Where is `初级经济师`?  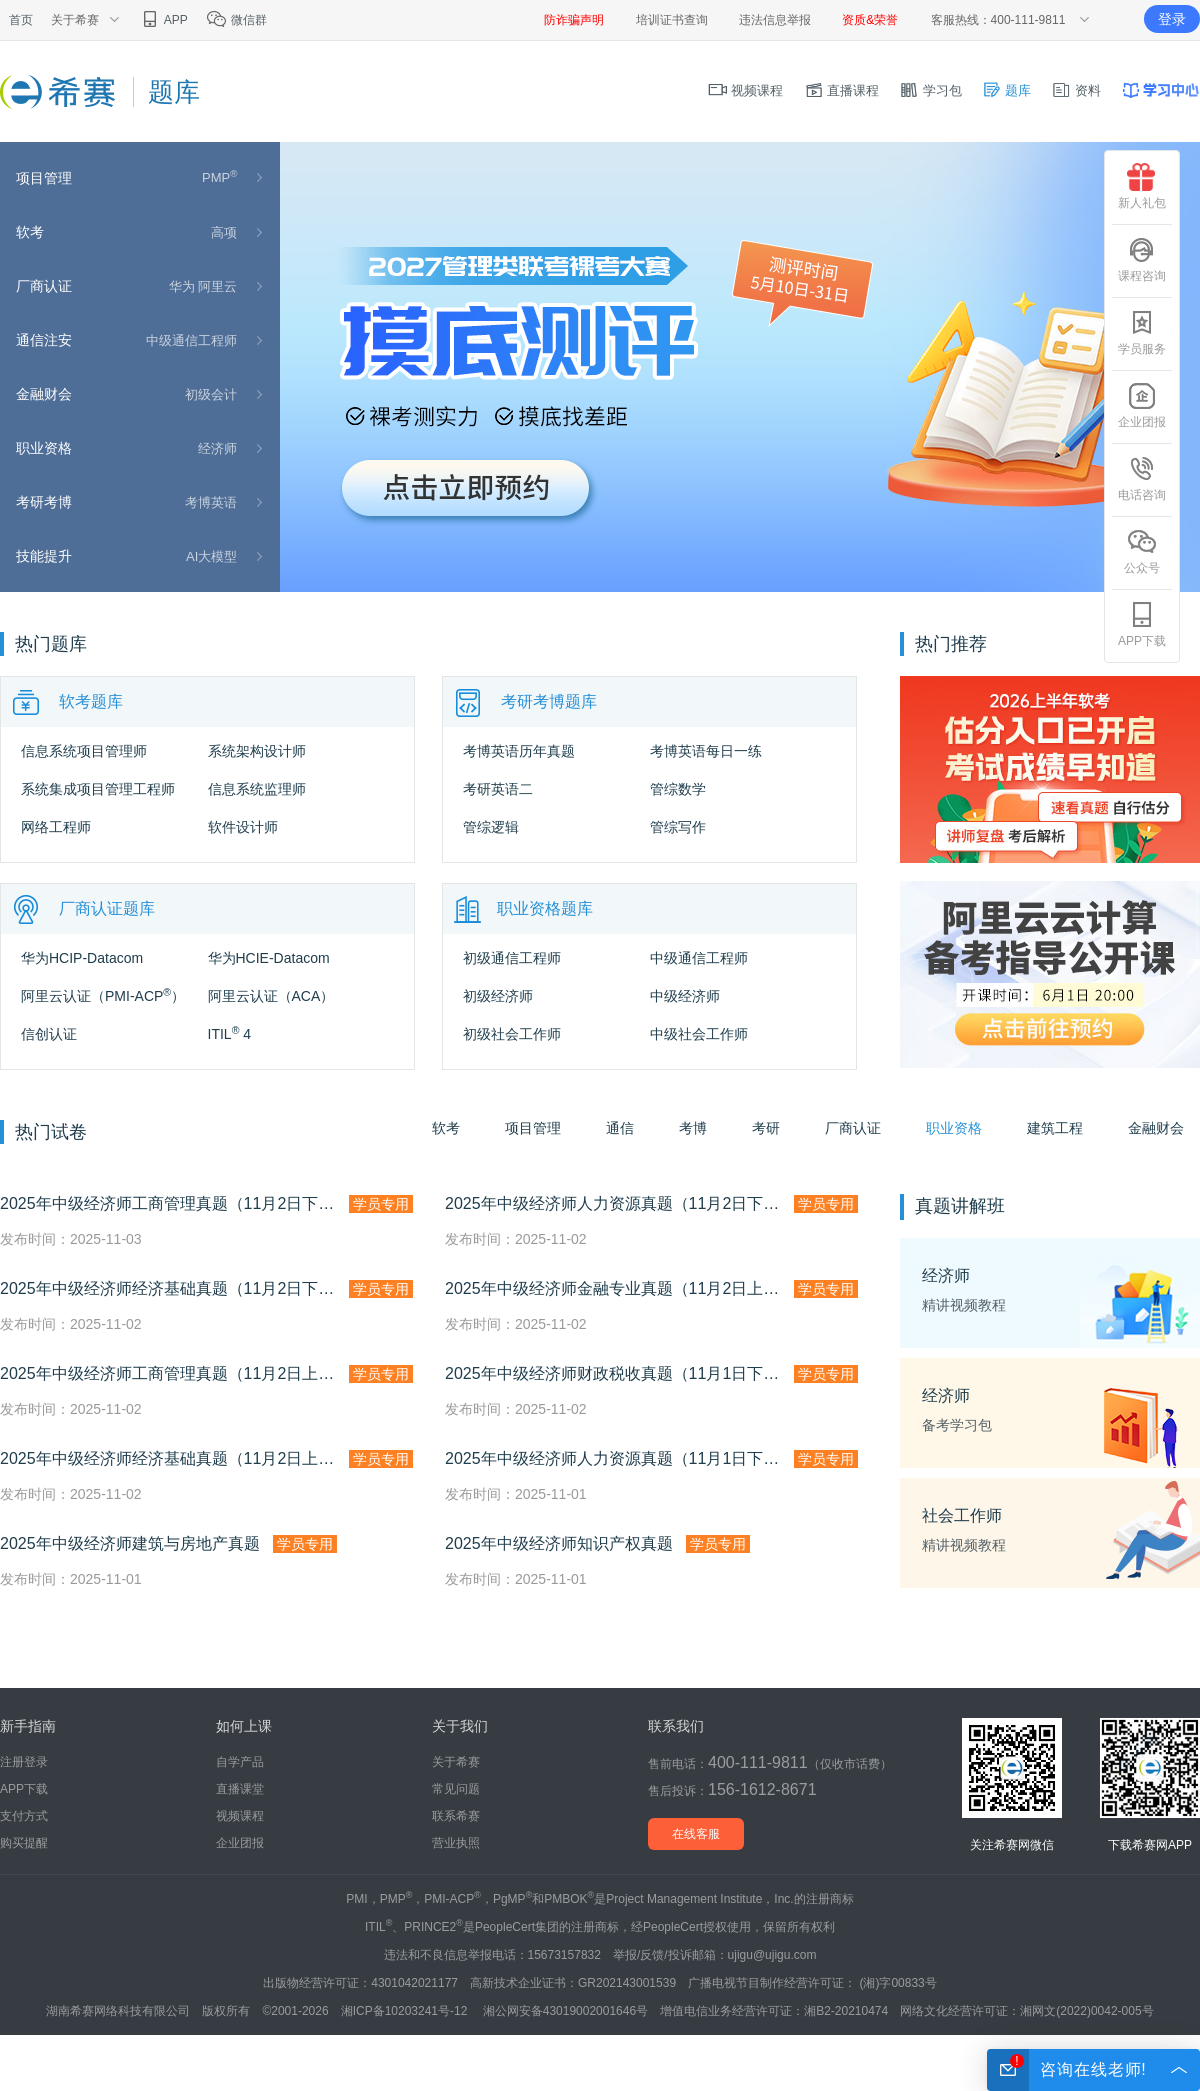 初级经济师 is located at coordinates (498, 996).